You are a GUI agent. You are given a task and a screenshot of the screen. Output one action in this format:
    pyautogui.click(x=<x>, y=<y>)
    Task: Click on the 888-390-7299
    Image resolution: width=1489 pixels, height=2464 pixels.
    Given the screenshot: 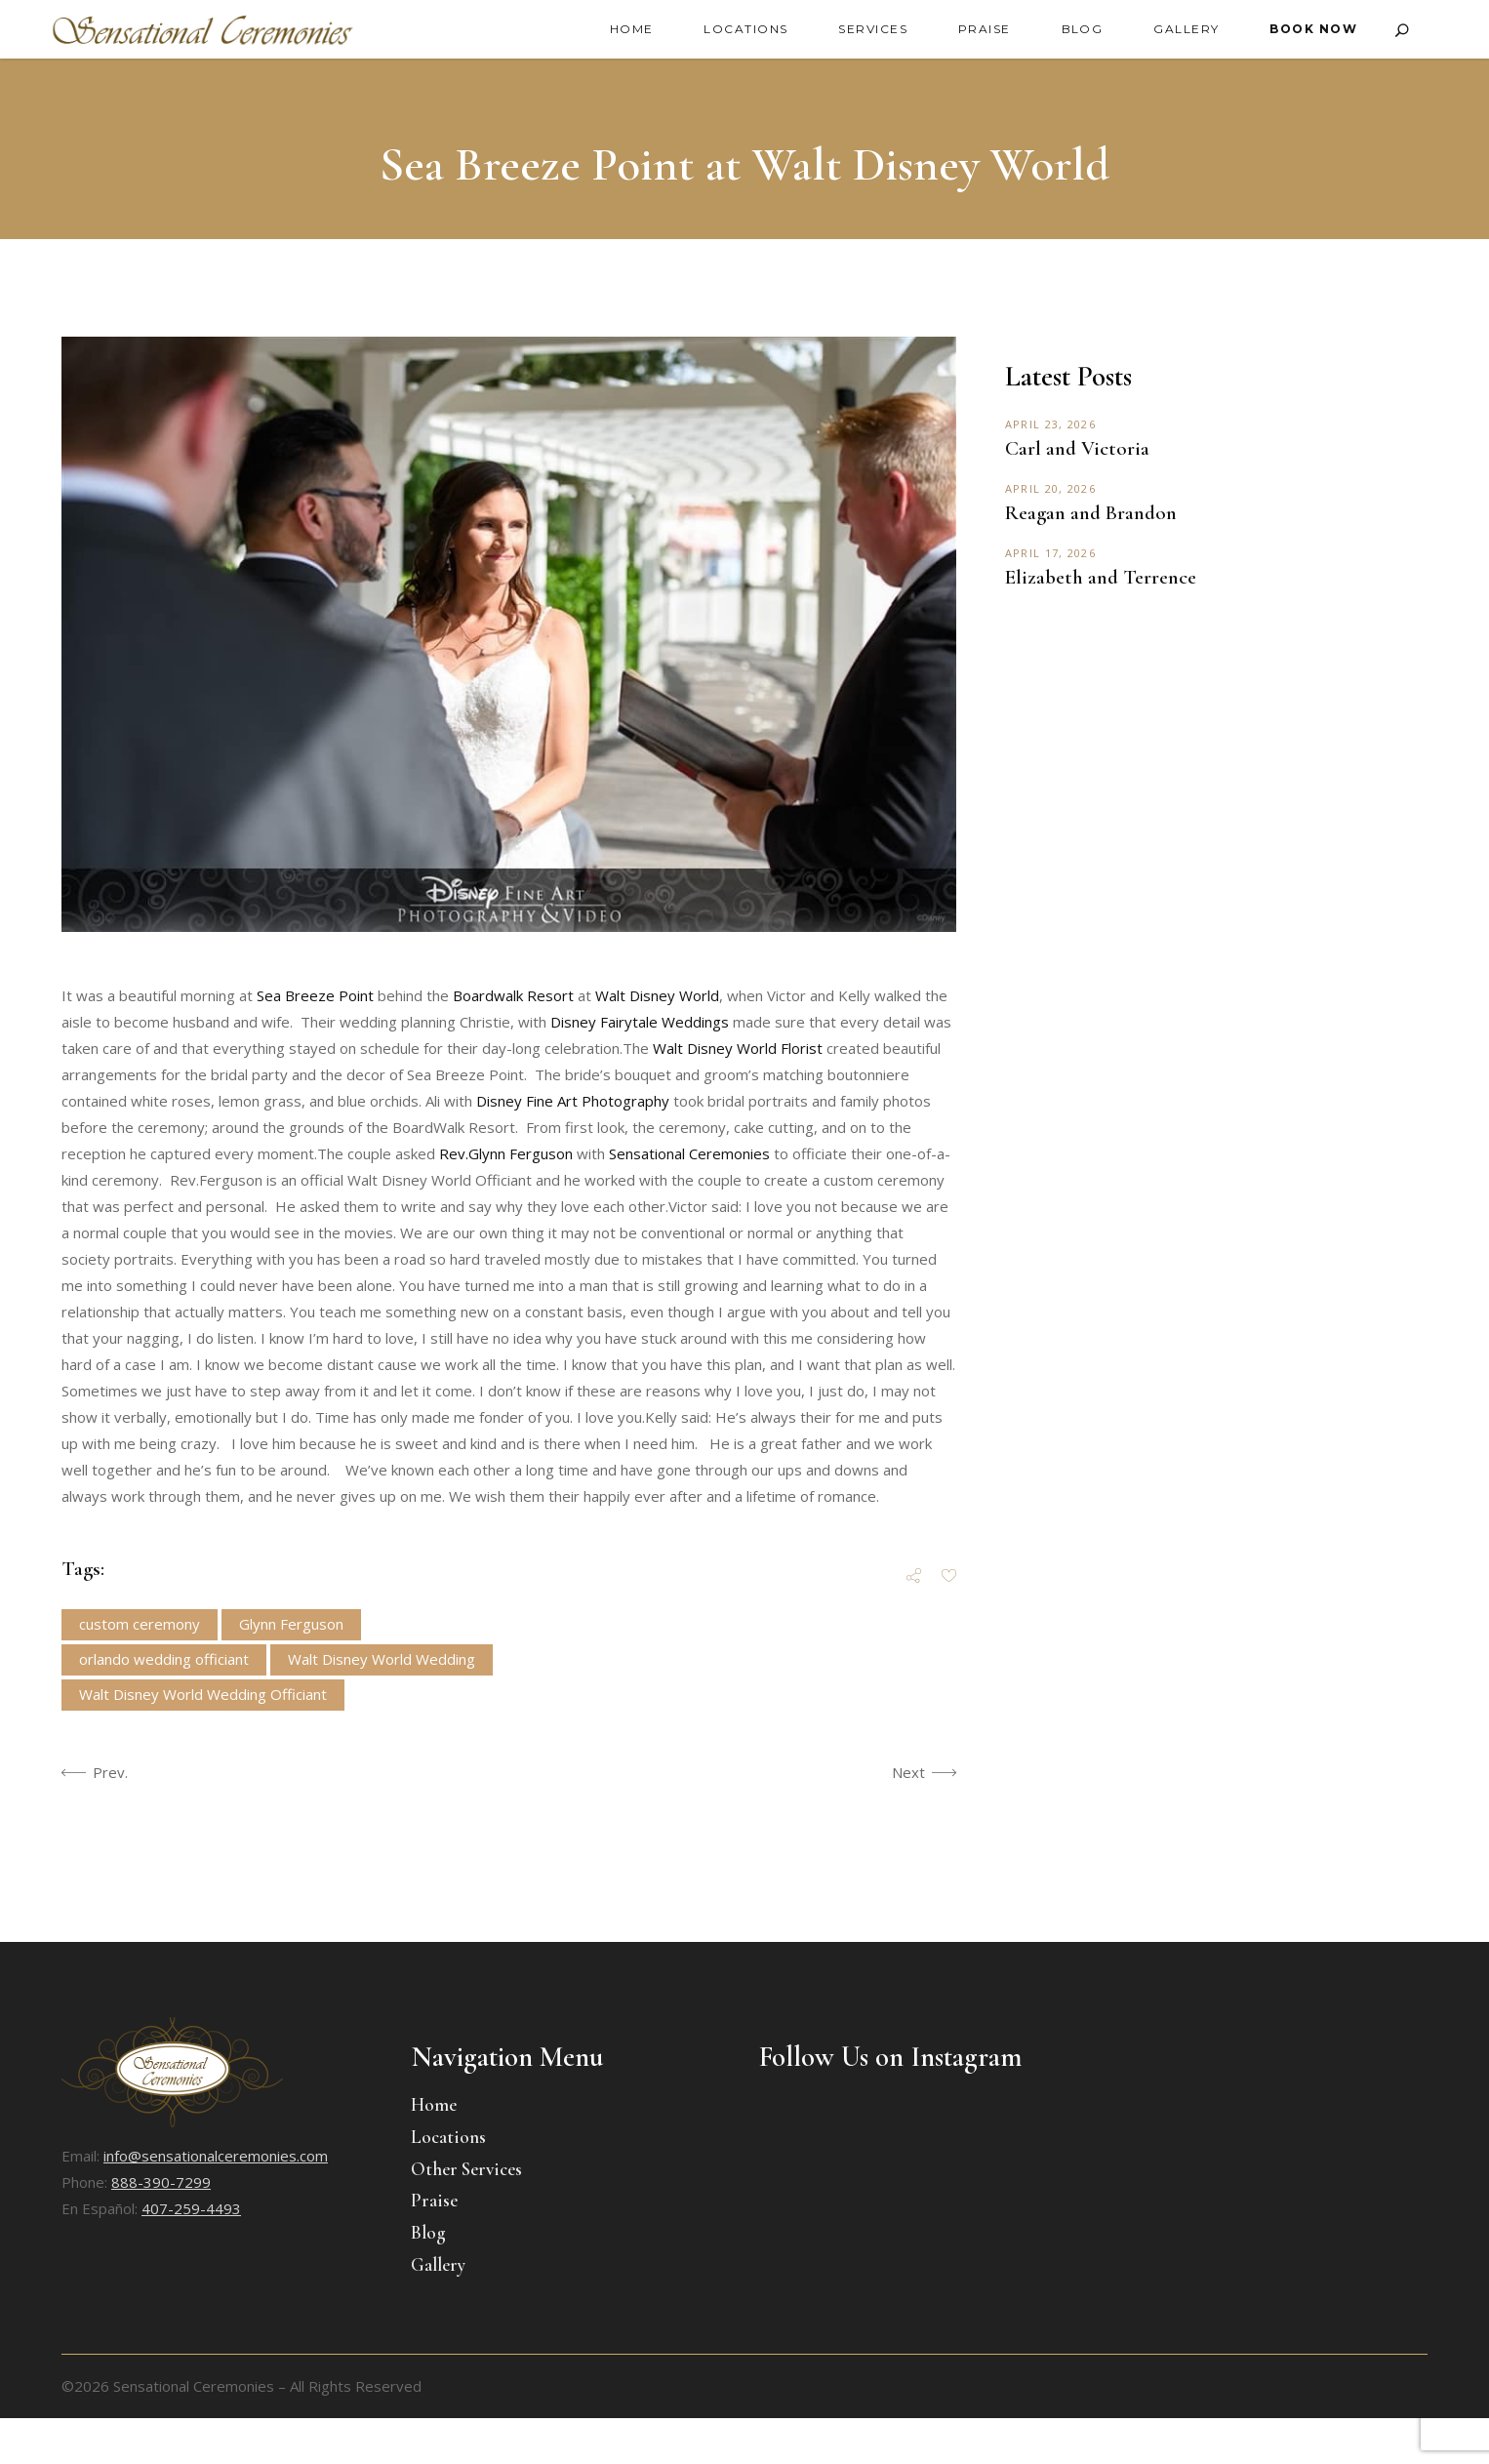 What is the action you would take?
    pyautogui.click(x=161, y=2182)
    